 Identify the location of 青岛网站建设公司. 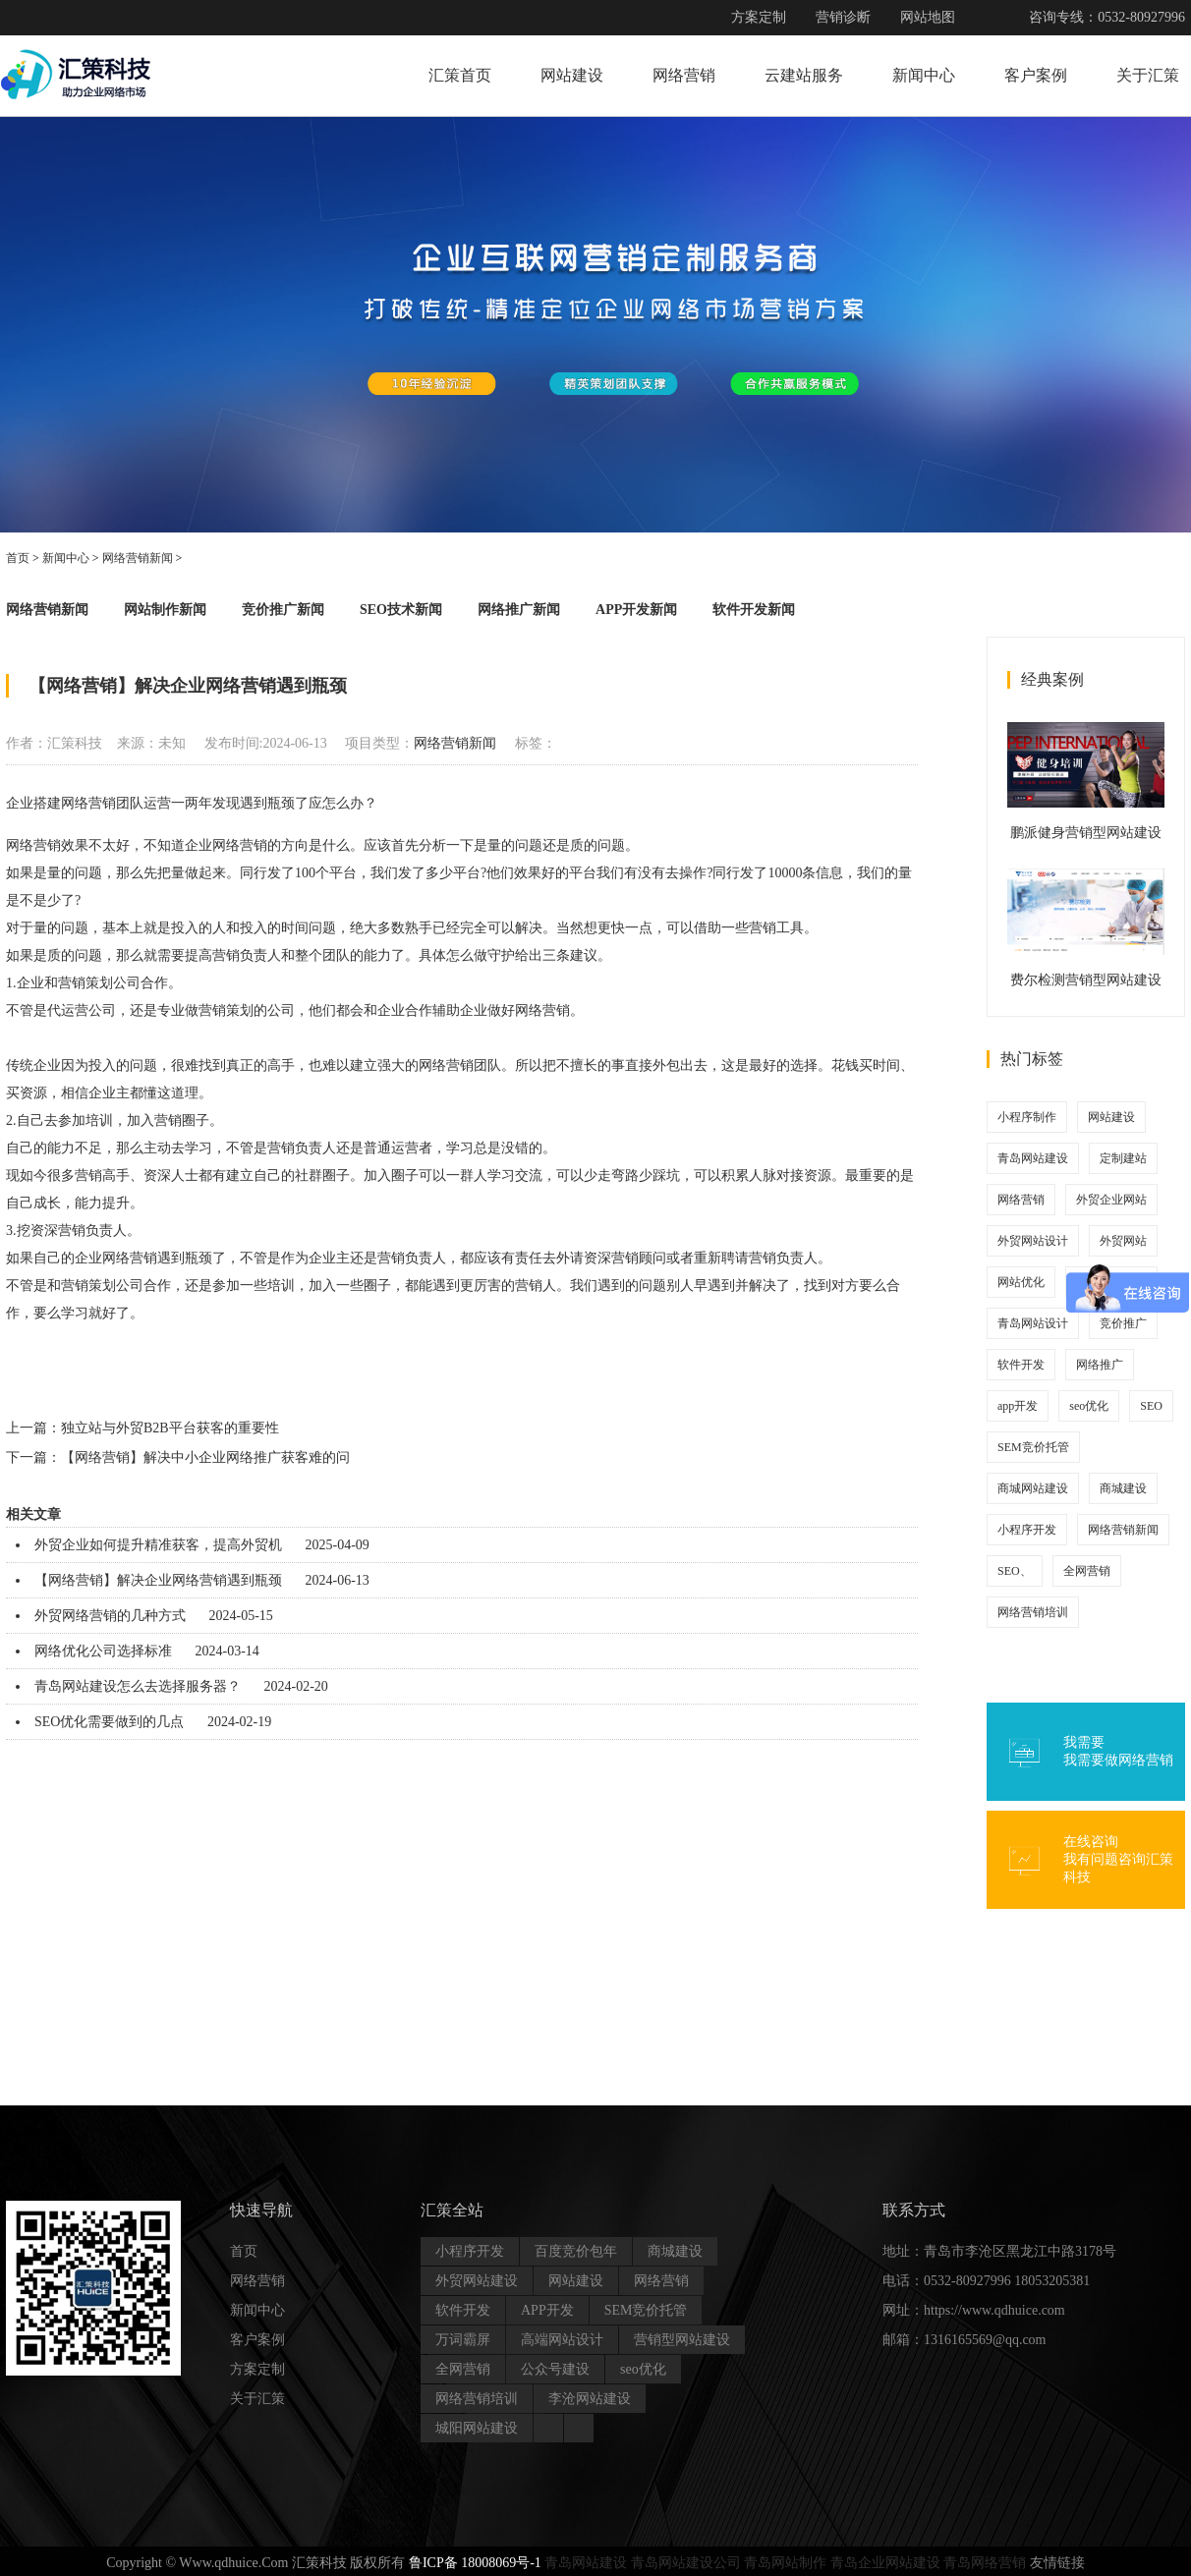
(686, 2562).